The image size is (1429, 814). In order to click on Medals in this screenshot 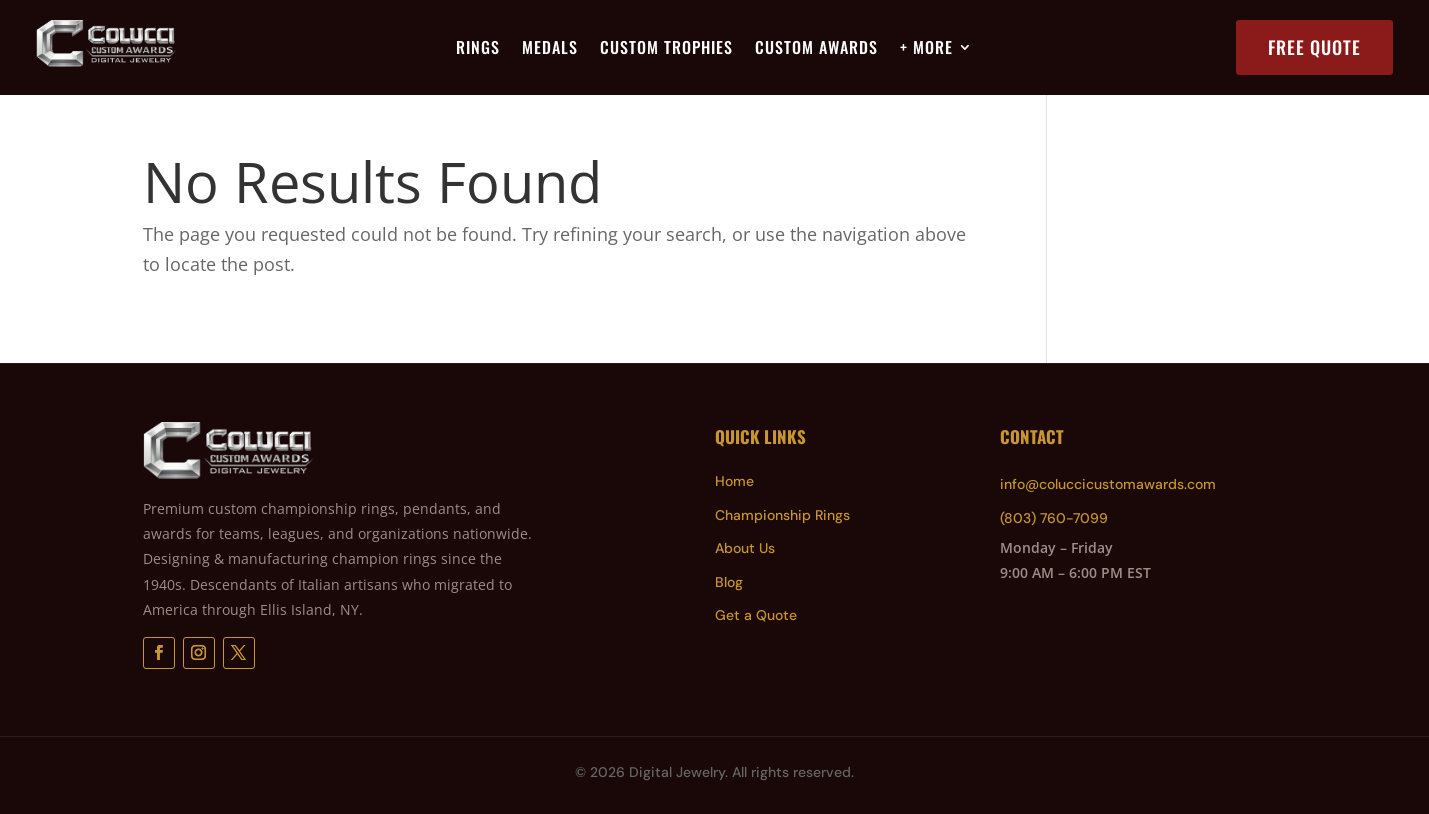, I will do `click(550, 49)`.